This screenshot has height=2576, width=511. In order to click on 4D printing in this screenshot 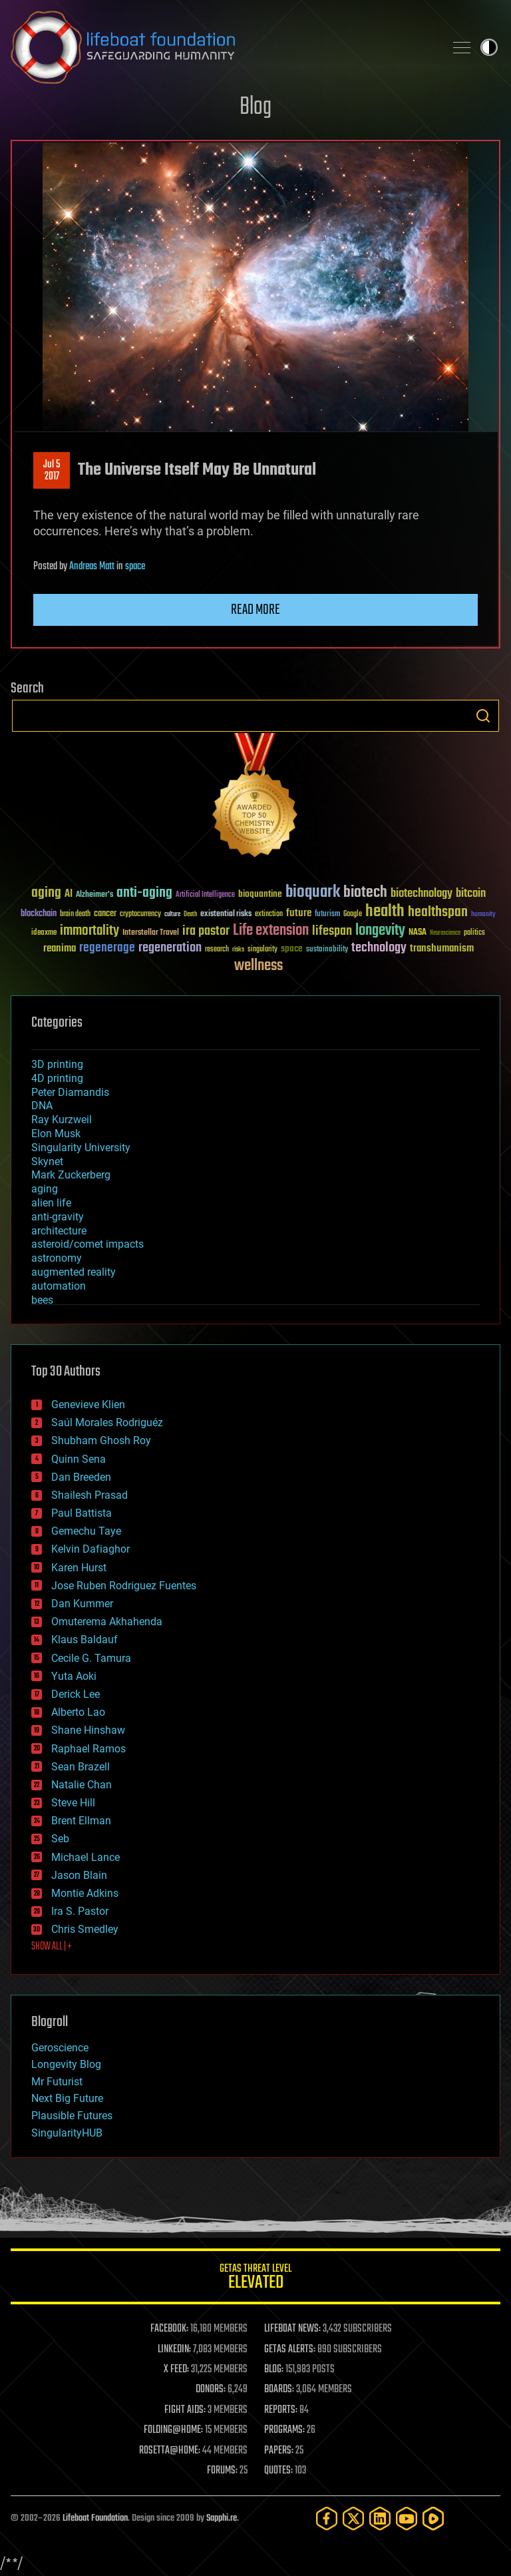, I will do `click(57, 1078)`.